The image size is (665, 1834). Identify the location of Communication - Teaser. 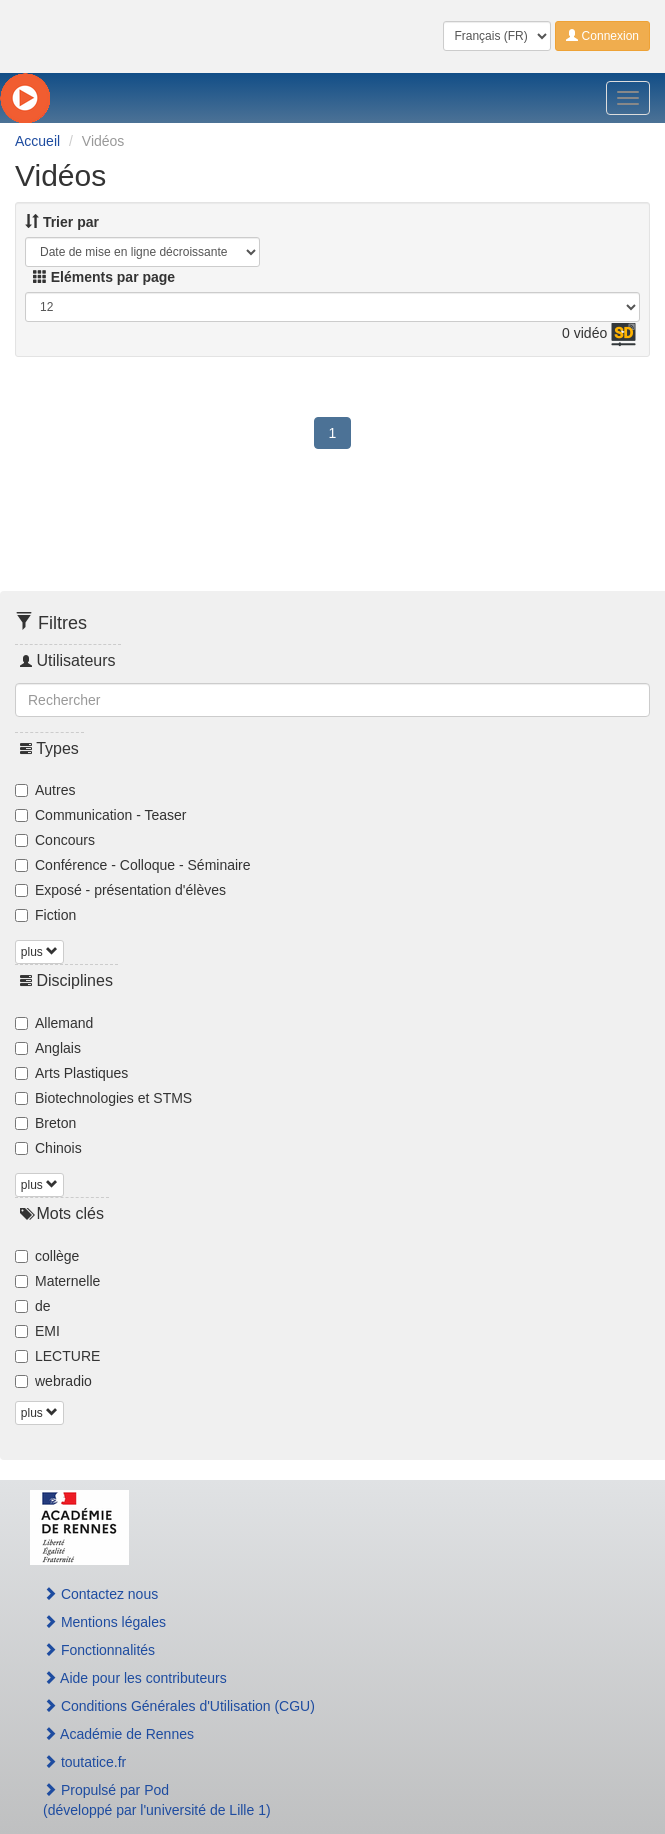
(100, 815).